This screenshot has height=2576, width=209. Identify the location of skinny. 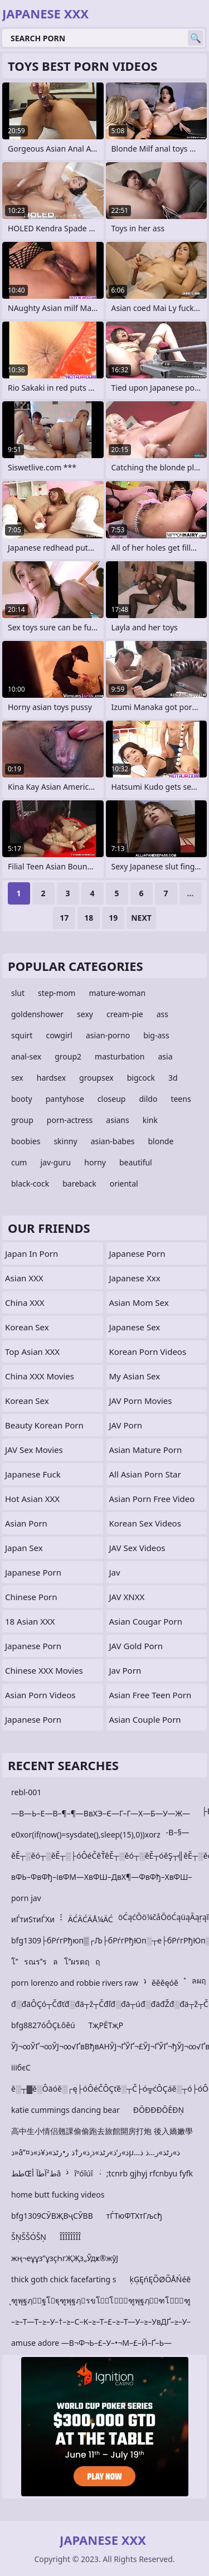
(65, 1141).